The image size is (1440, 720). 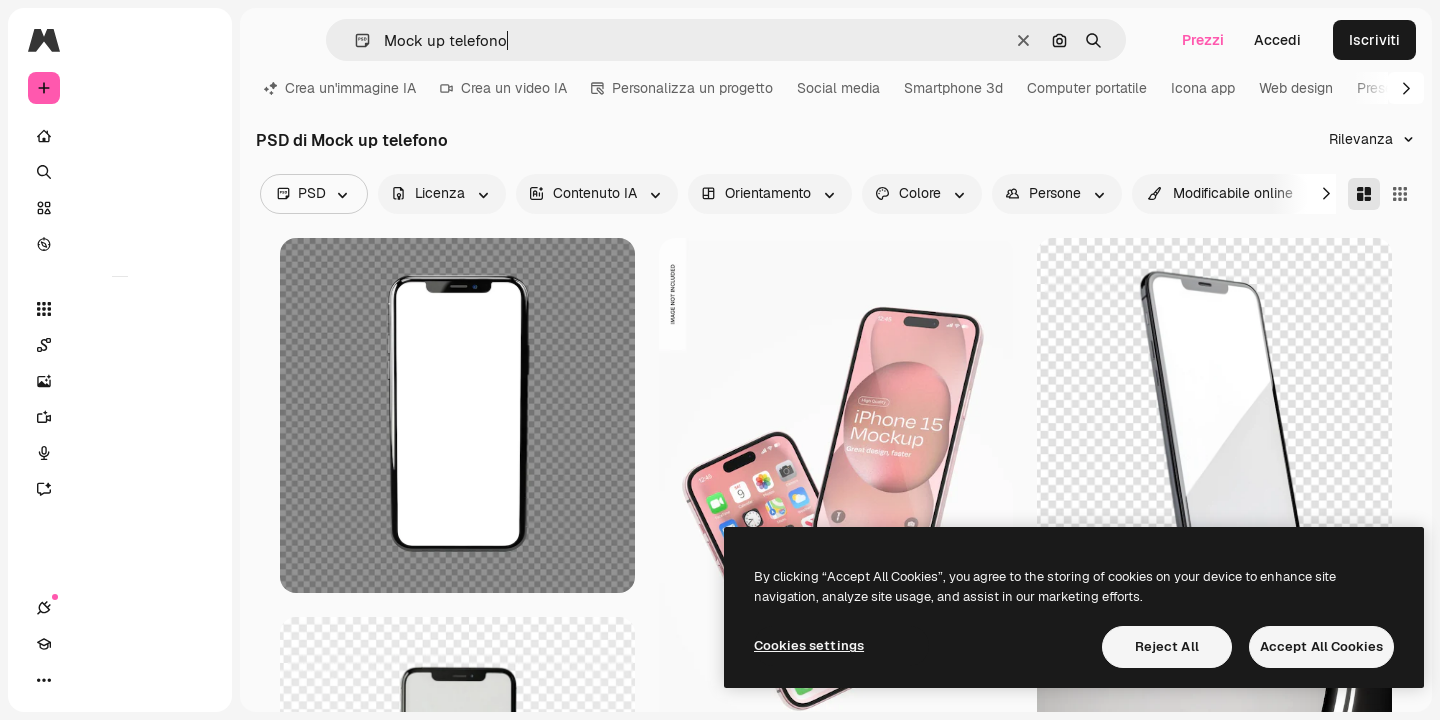 What do you see at coordinates (44, 680) in the screenshot?
I see `[Connessioni]` at bounding box center [44, 680].